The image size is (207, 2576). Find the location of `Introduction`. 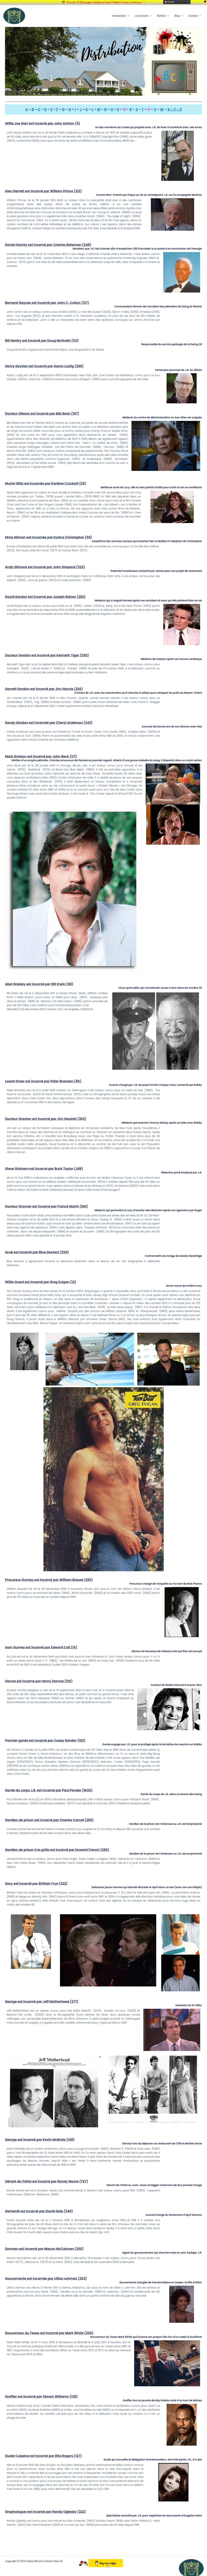

Introduction is located at coordinates (120, 16).